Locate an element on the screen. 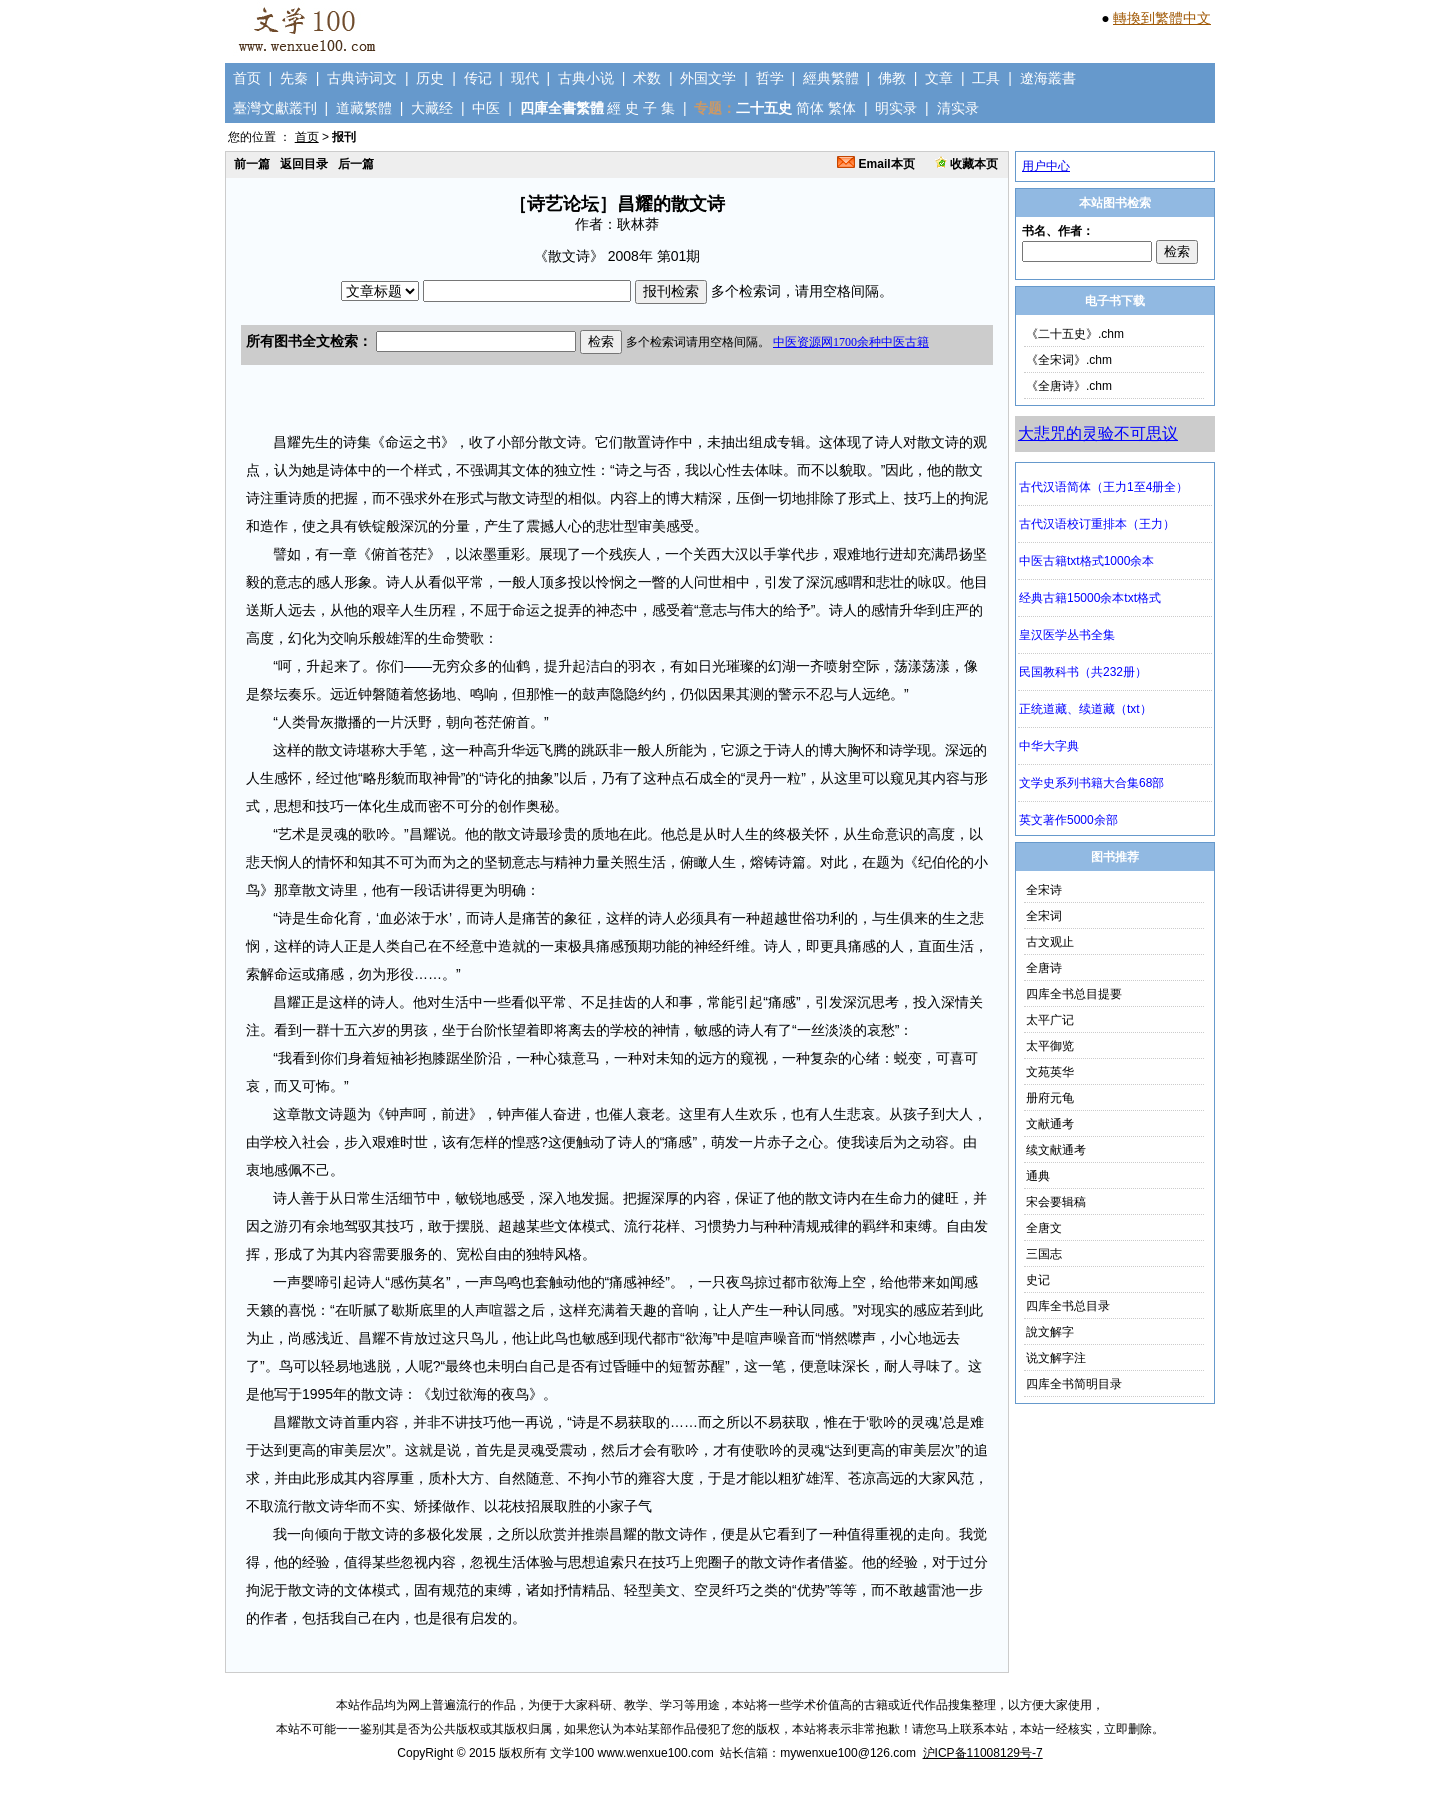 This screenshot has height=1809, width=1440. 明实录 is located at coordinates (896, 108).